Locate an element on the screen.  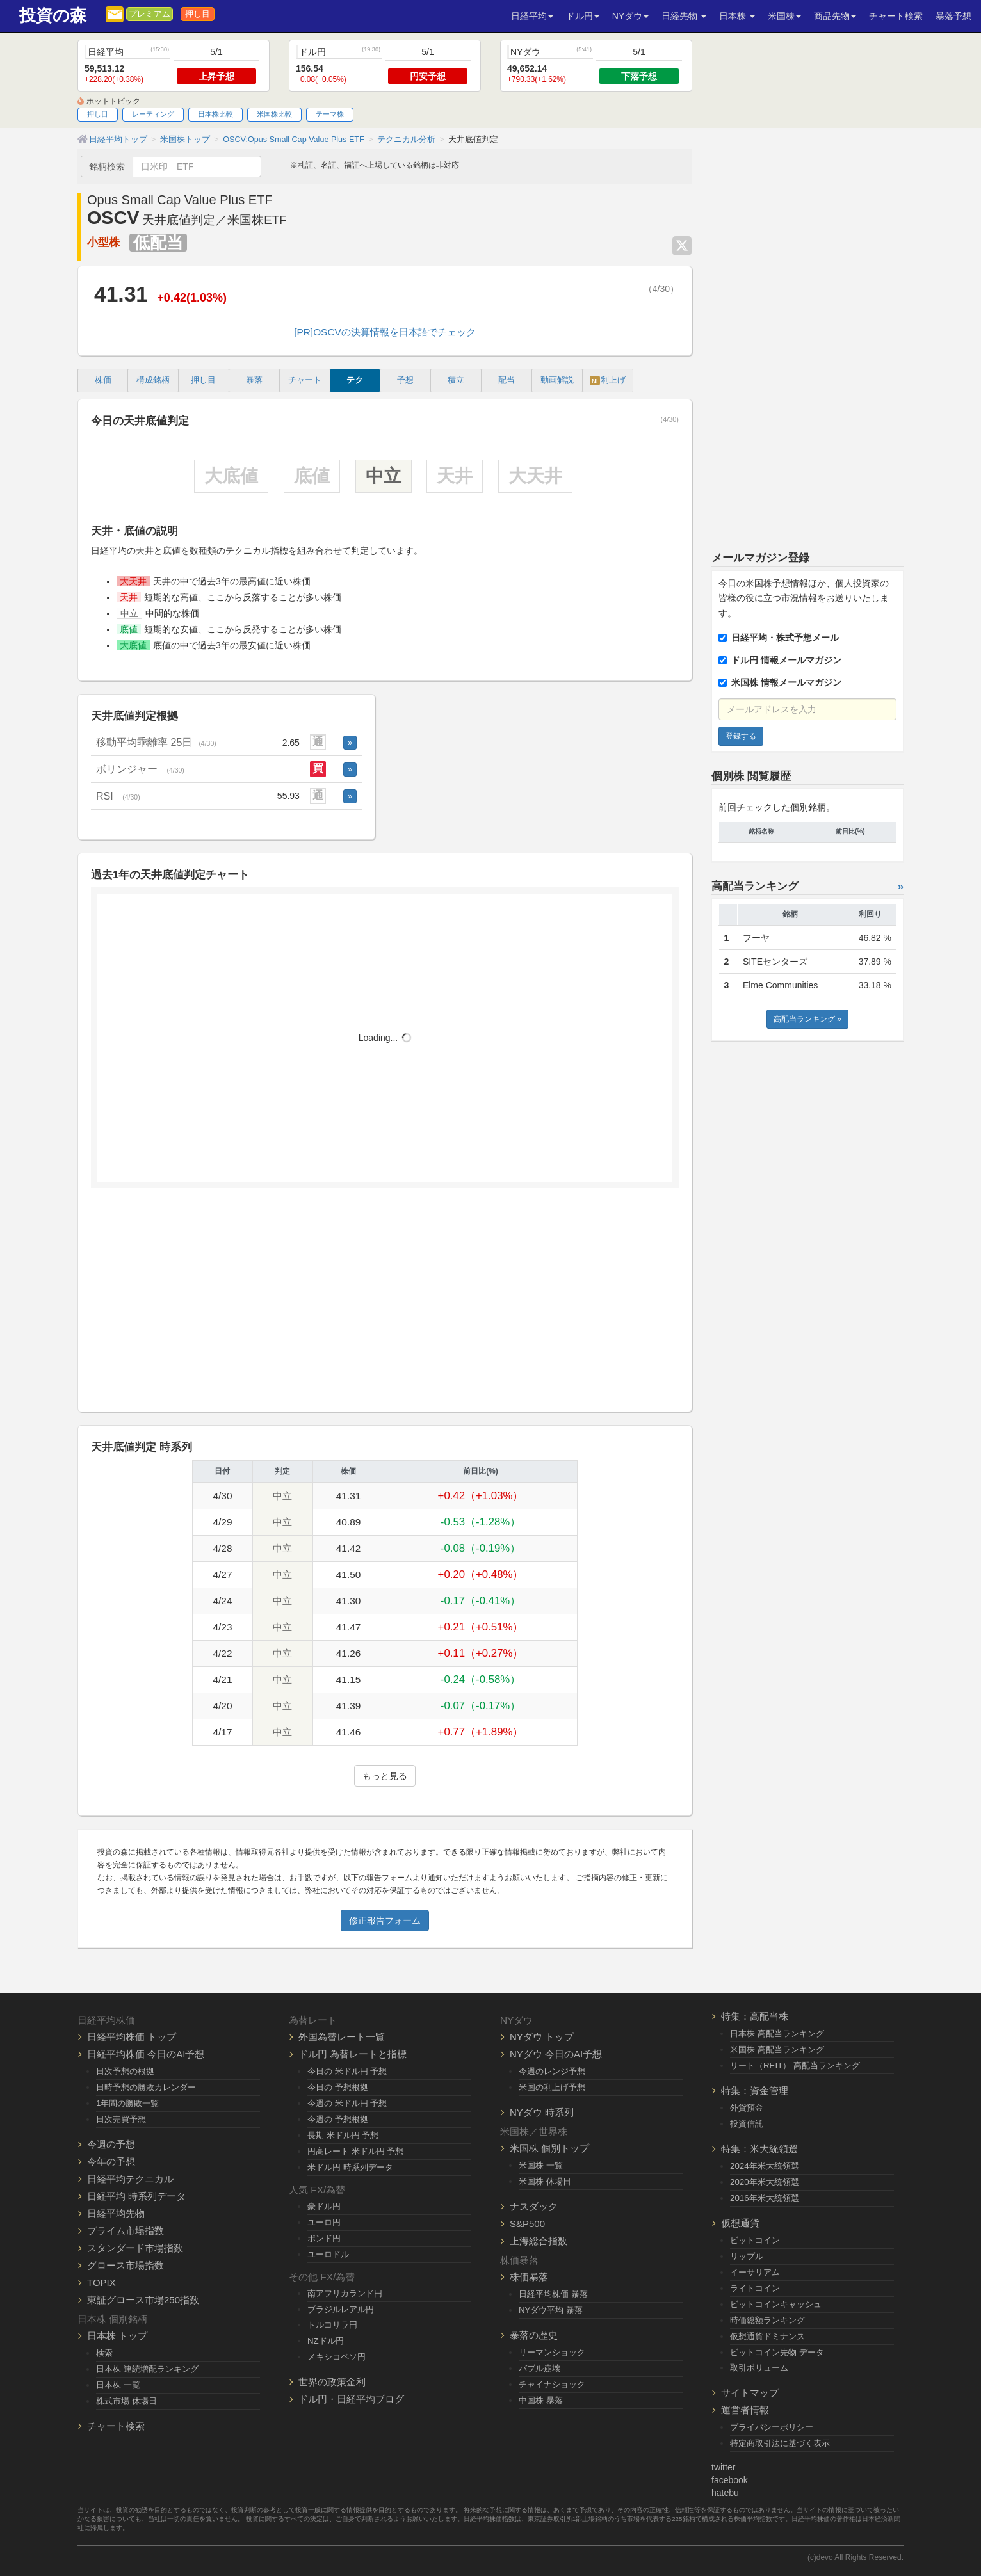
NZドル円 is located at coordinates (325, 2341).